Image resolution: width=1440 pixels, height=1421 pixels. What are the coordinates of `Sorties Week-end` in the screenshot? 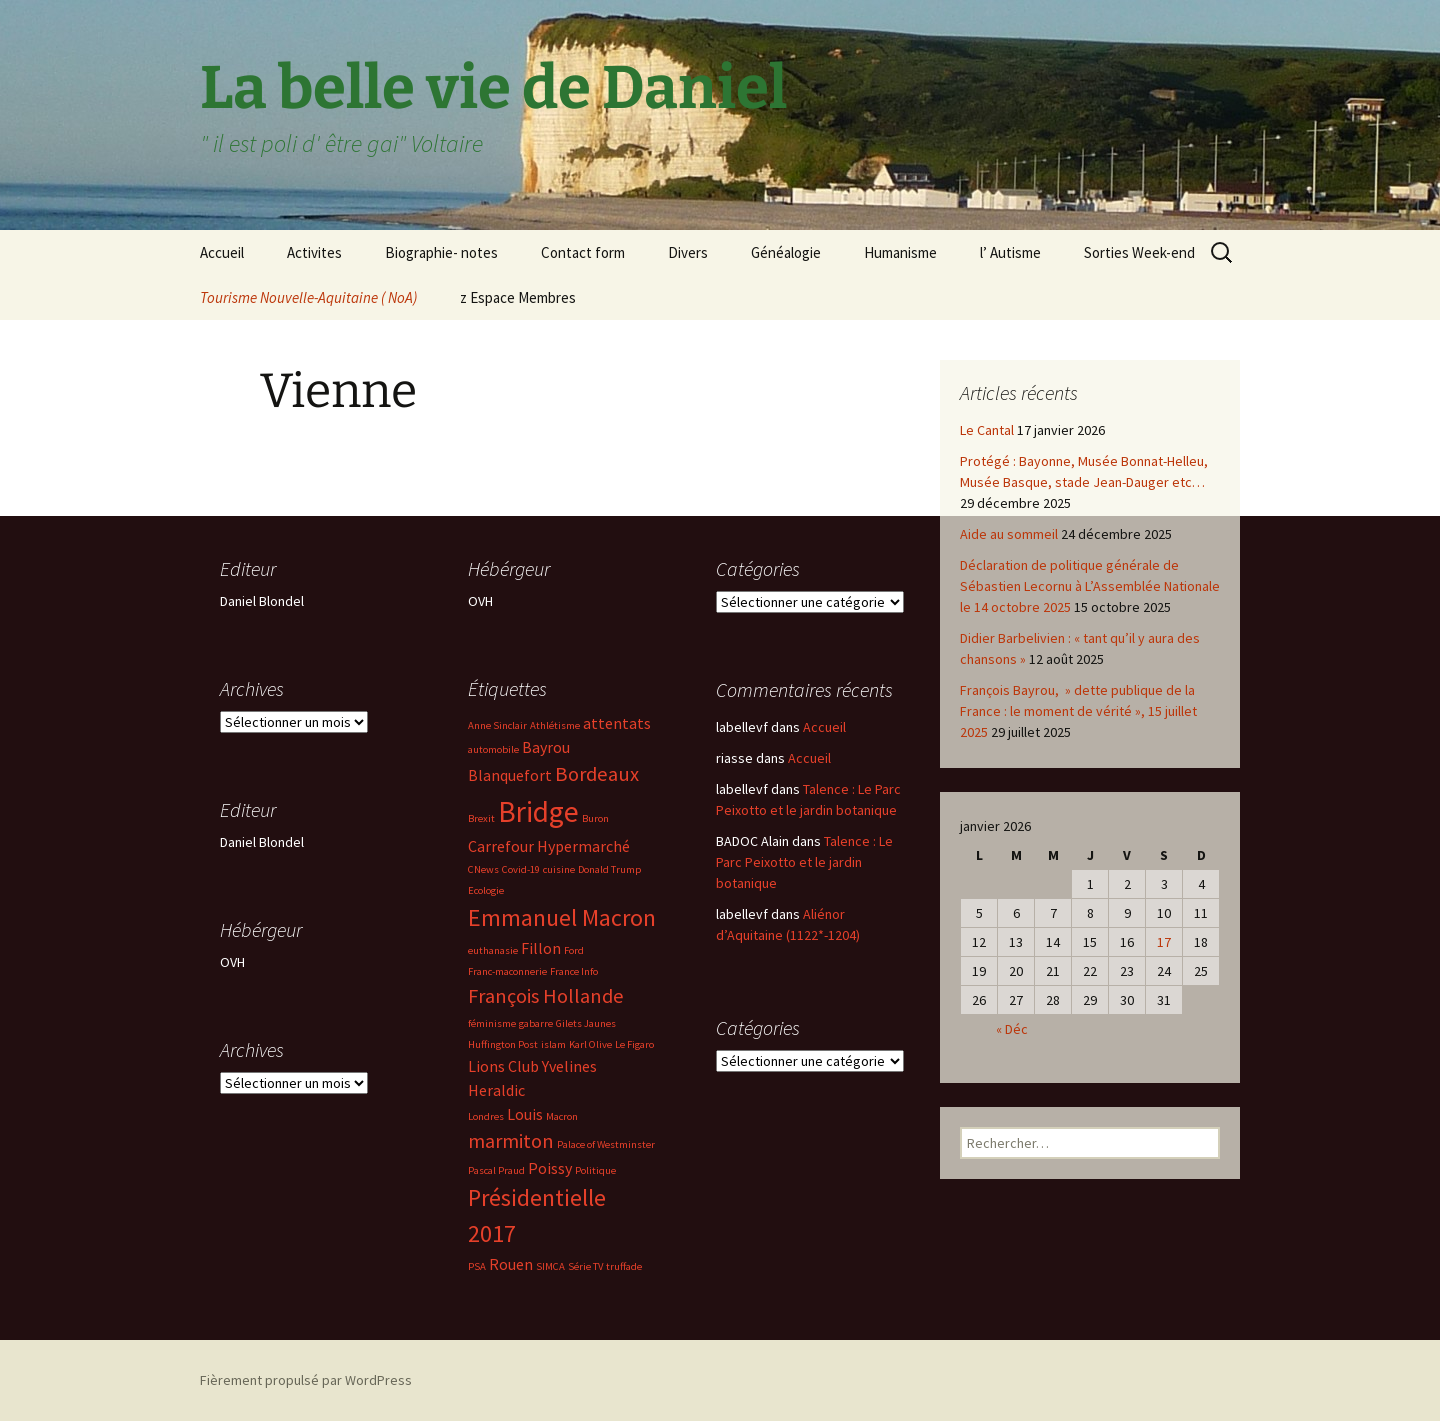 It's located at (1139, 252).